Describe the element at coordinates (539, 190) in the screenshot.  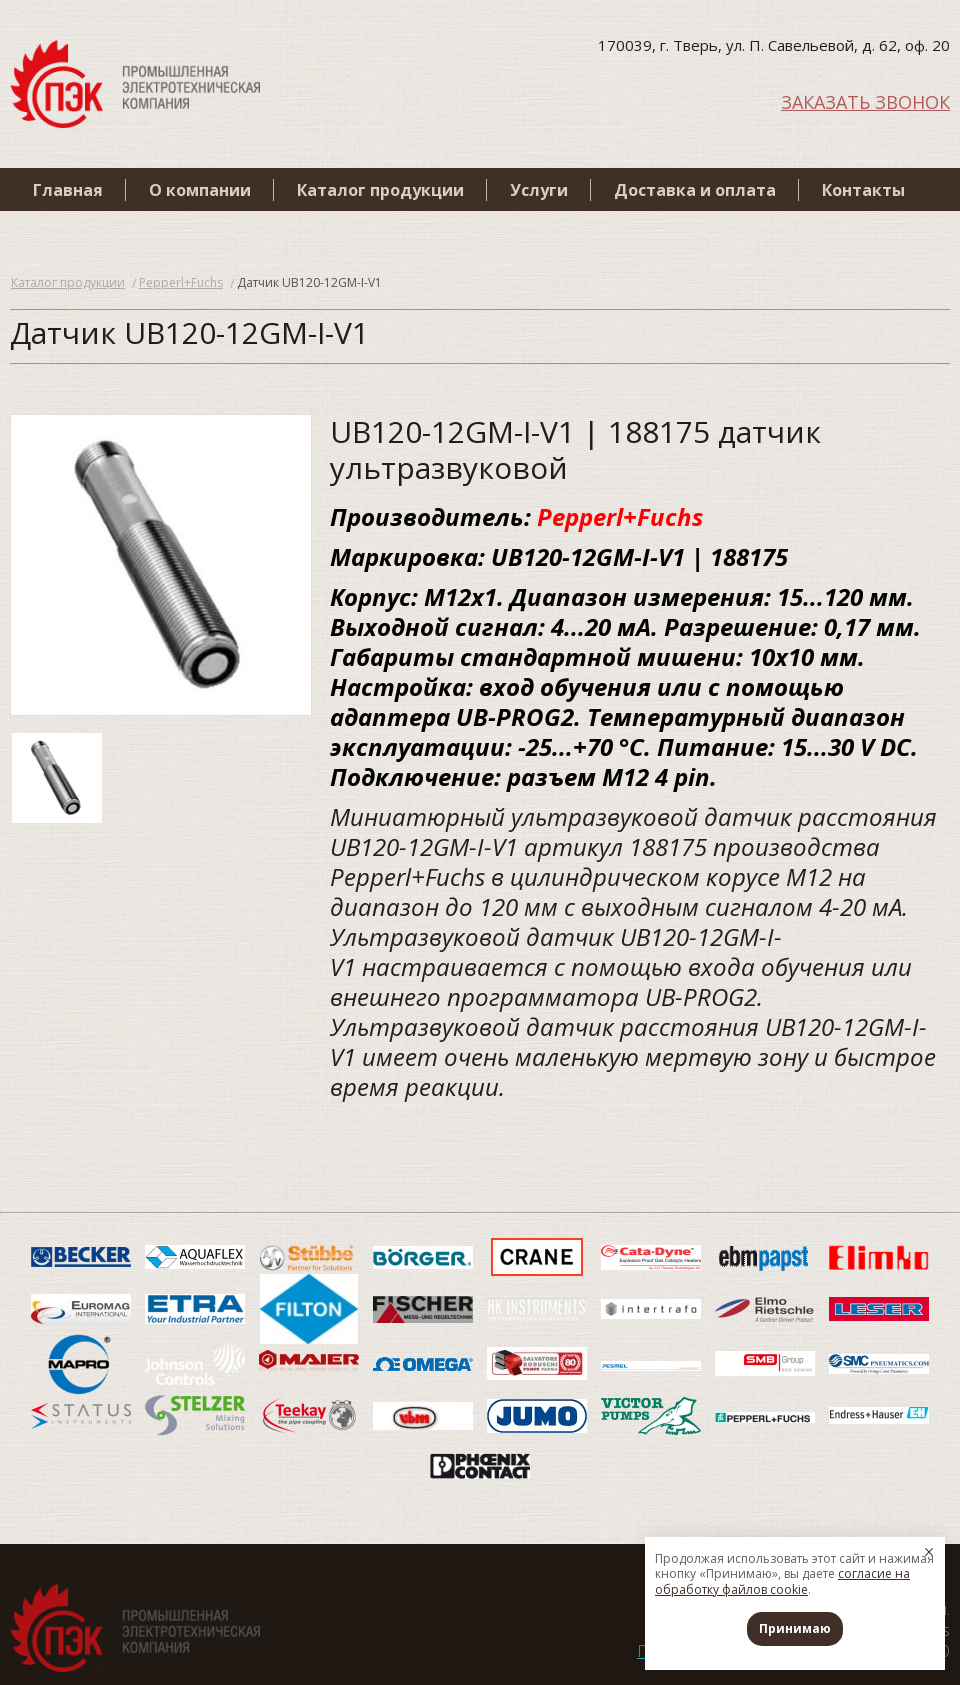
I see `Услуги` at that location.